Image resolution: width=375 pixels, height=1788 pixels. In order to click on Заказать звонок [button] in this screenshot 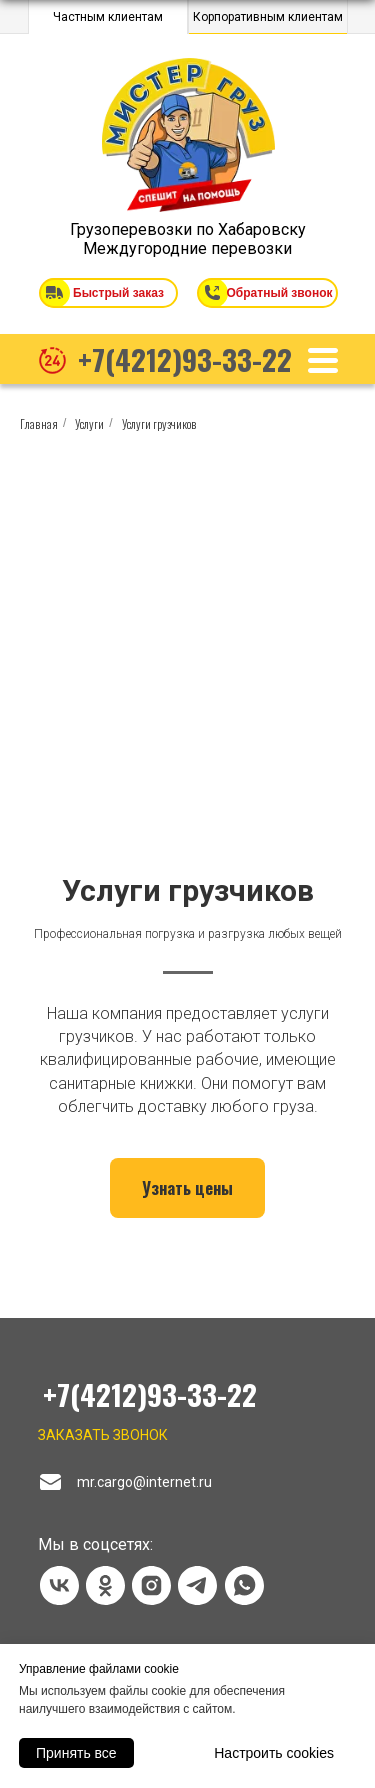, I will do `click(103, 1435)`.